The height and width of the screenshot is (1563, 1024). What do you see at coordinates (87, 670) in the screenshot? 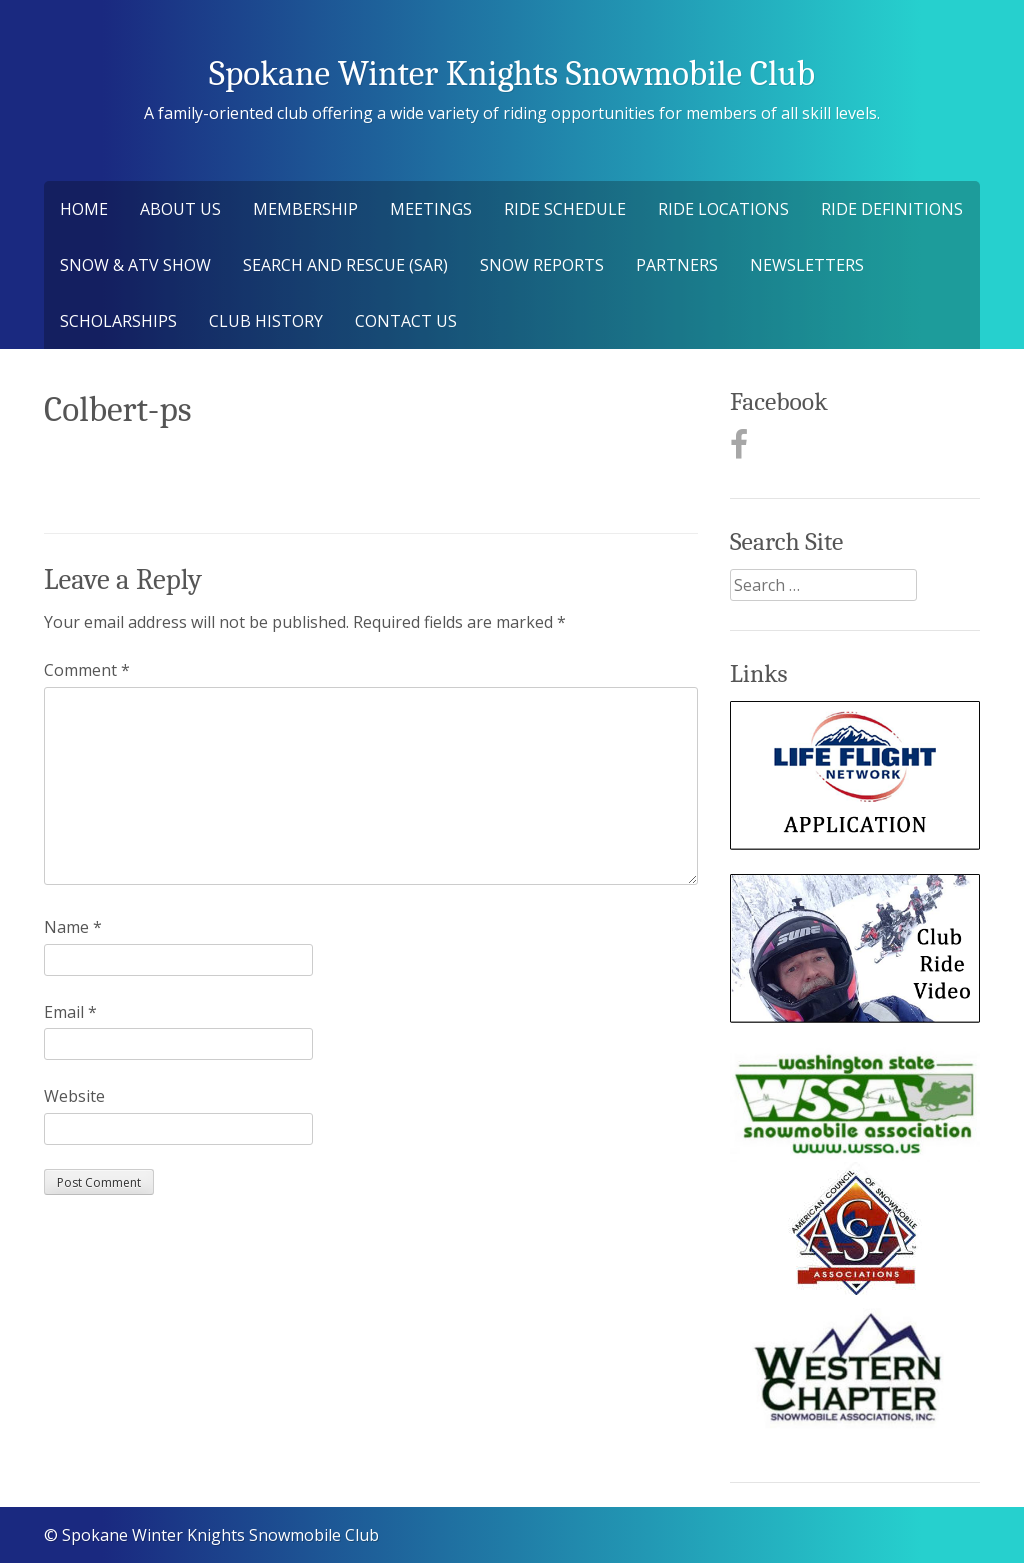
I see `Comment` at bounding box center [87, 670].